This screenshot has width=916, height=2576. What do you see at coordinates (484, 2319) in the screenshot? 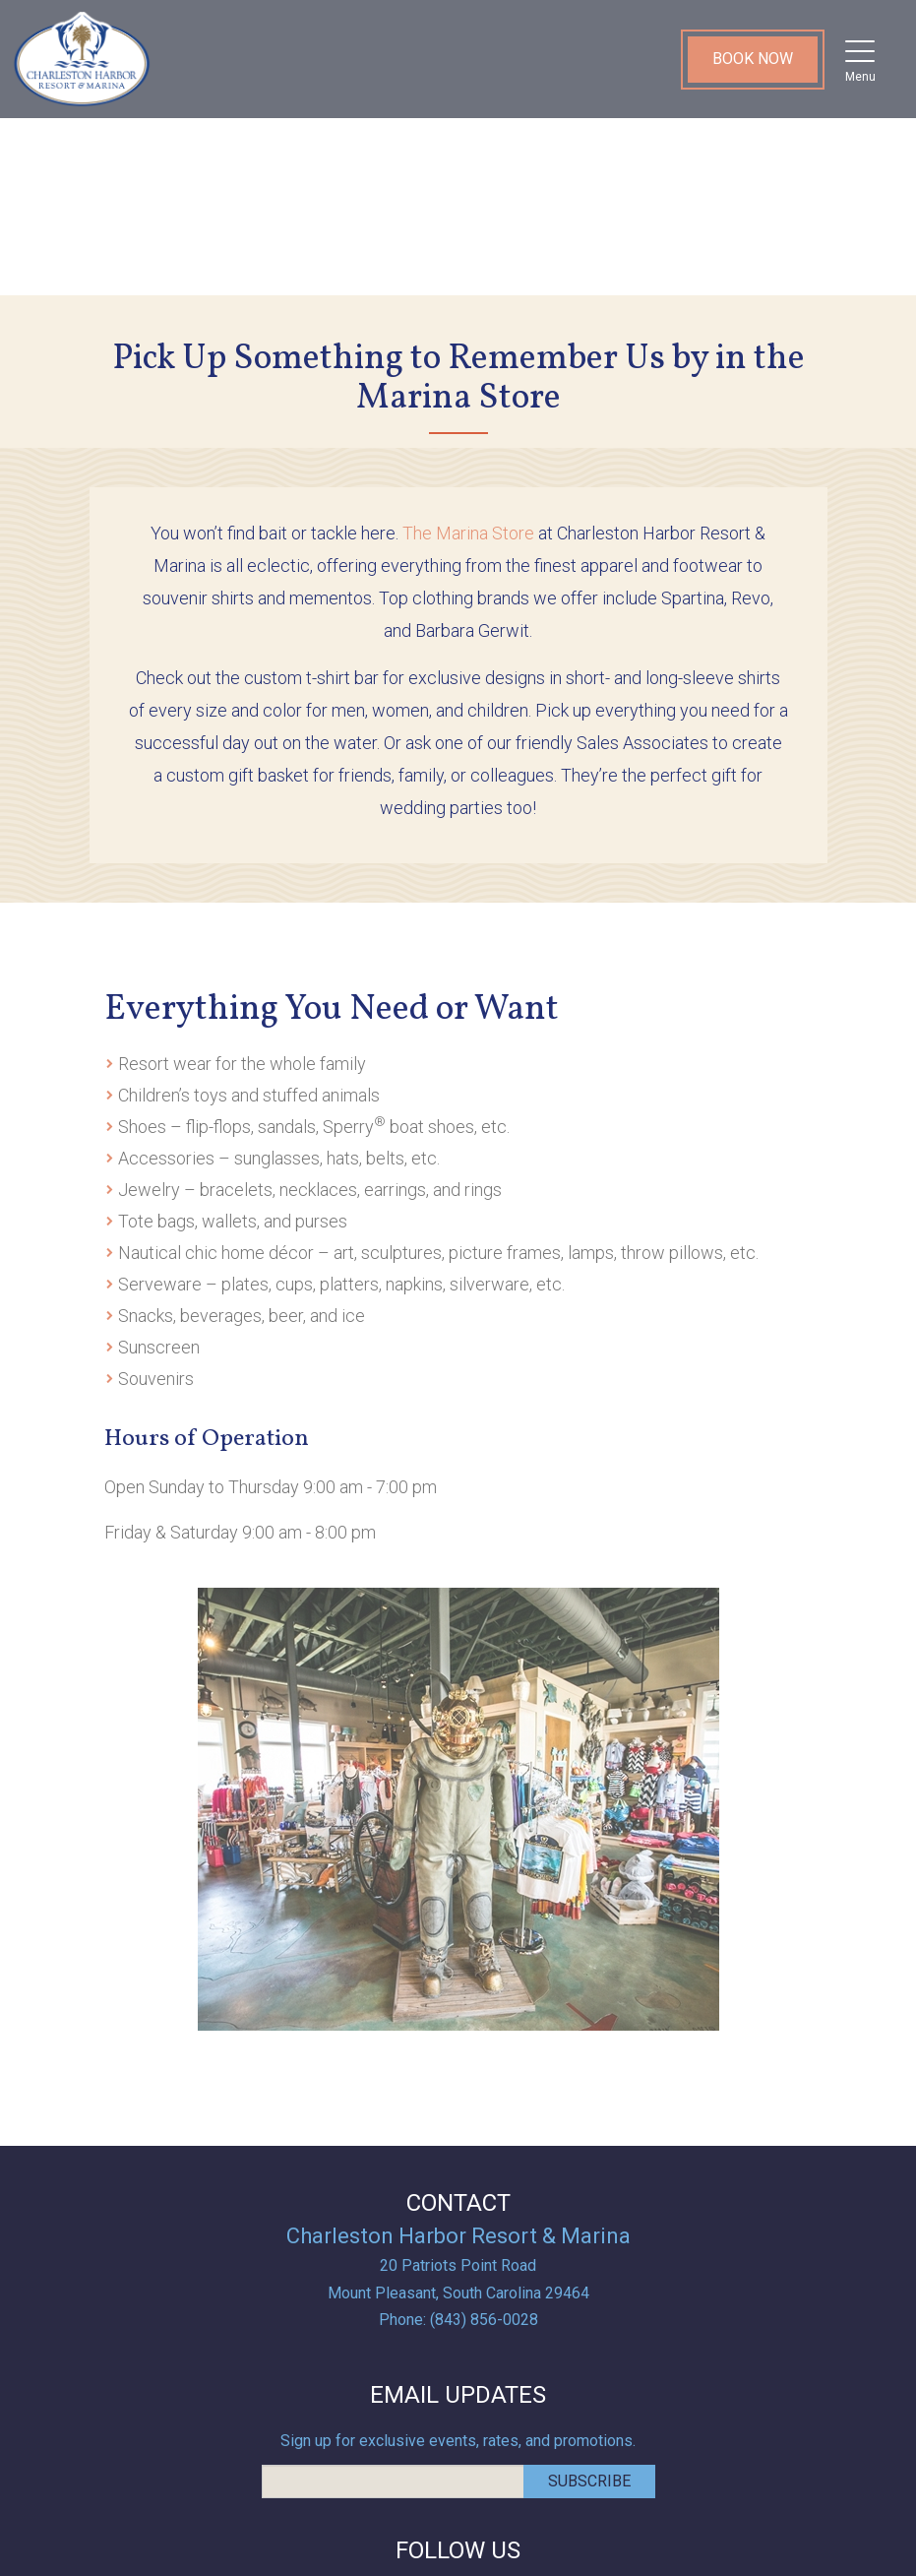
I see `(843) 856-0028` at bounding box center [484, 2319].